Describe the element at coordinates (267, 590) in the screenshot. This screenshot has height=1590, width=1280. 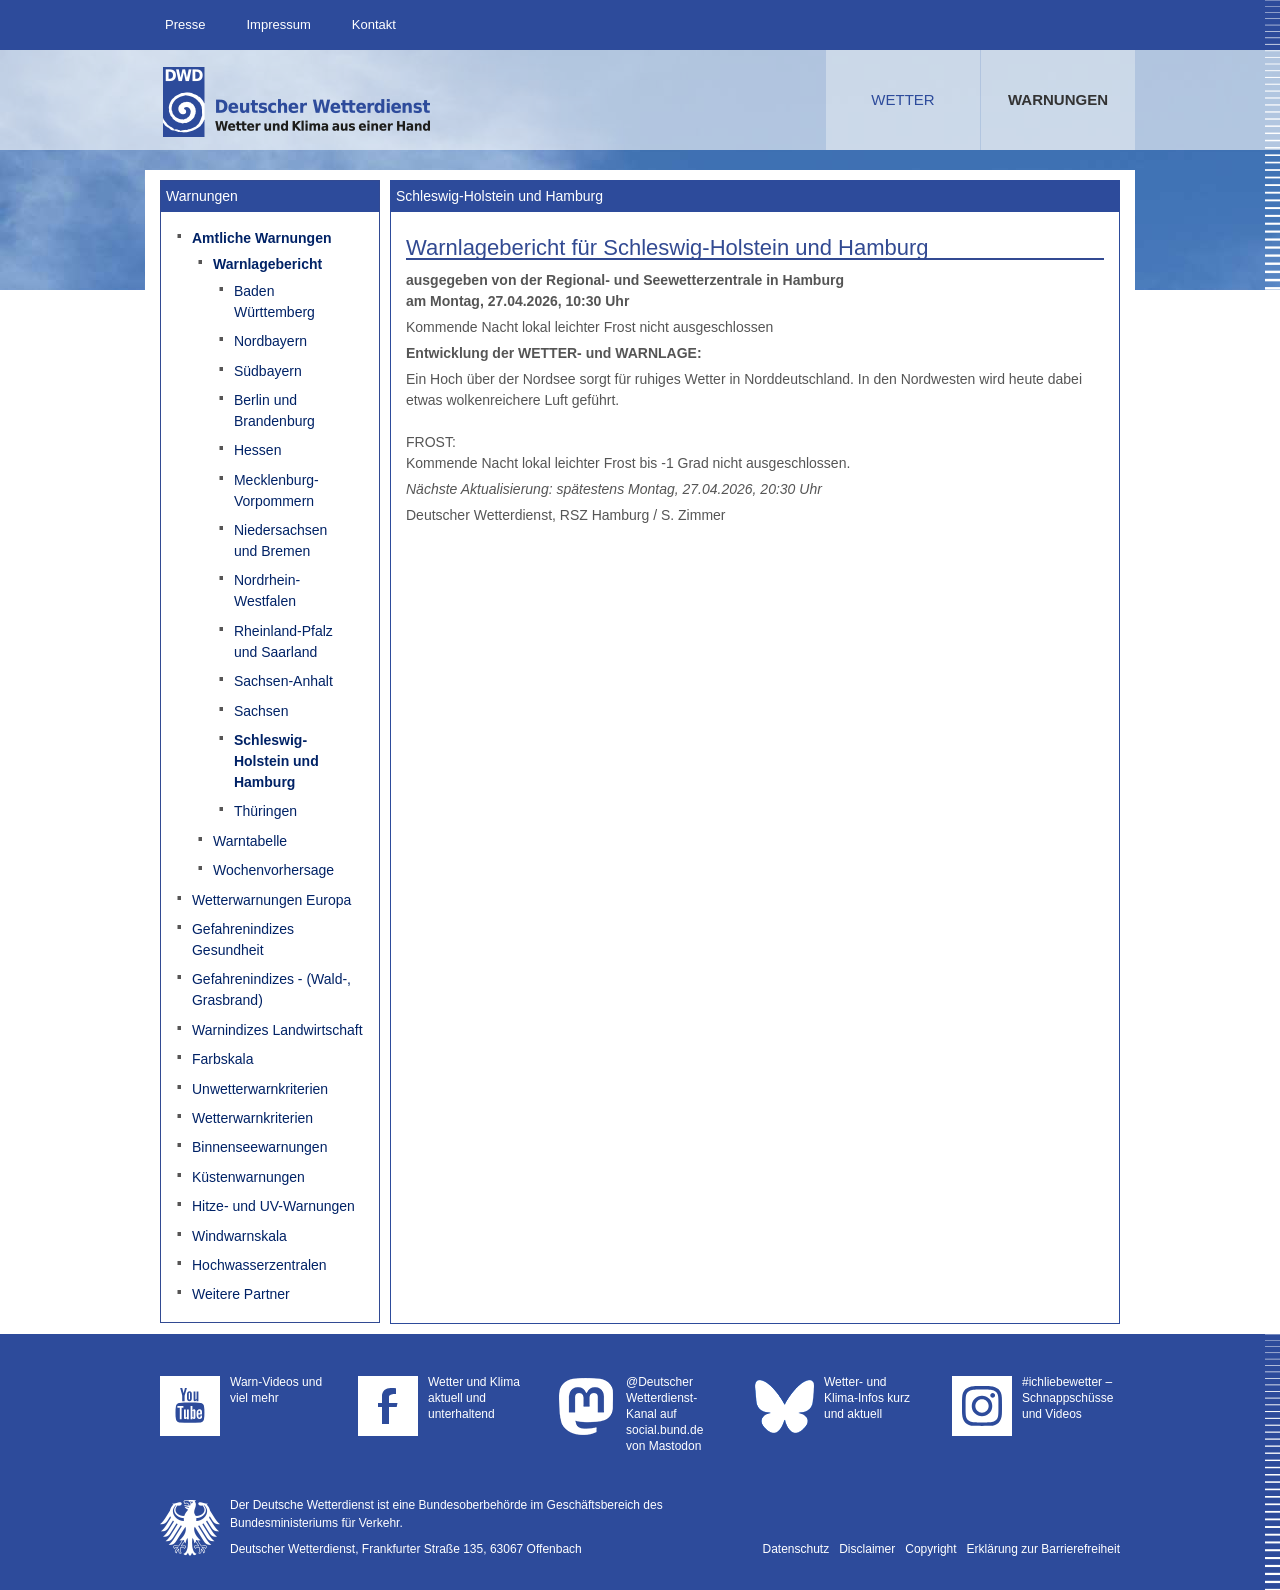
I see `Nordrhein-Westfalen` at that location.